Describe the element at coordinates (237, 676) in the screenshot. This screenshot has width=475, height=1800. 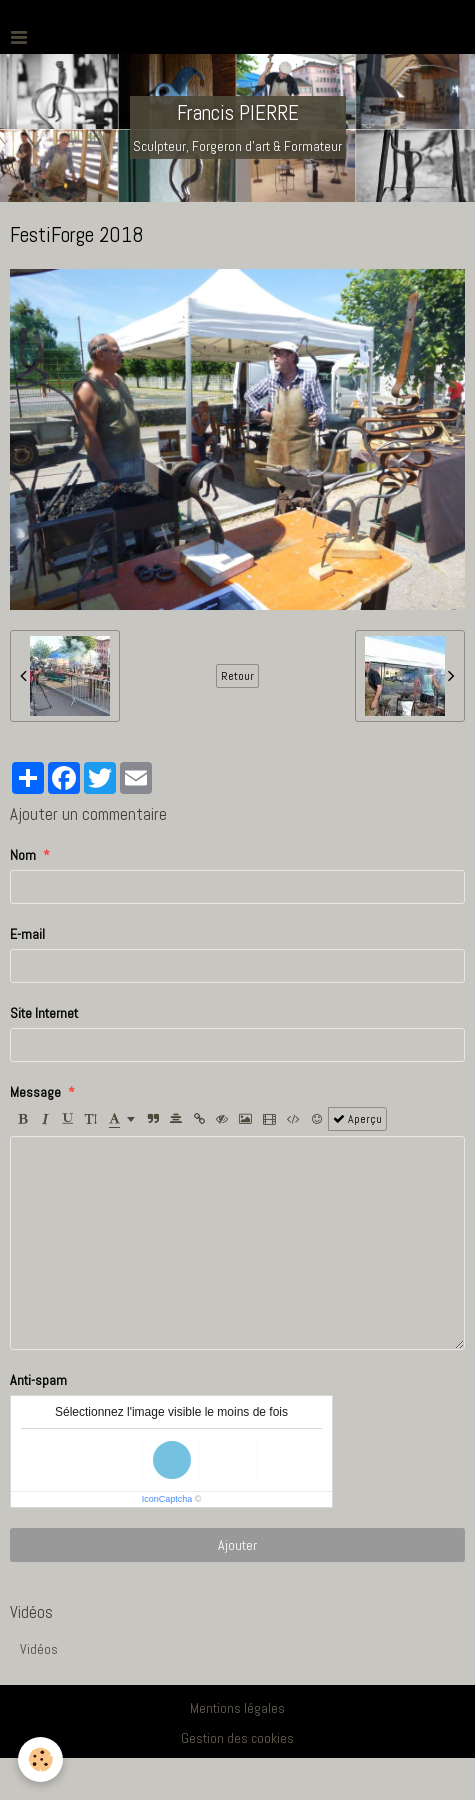
I see `Retour` at that location.